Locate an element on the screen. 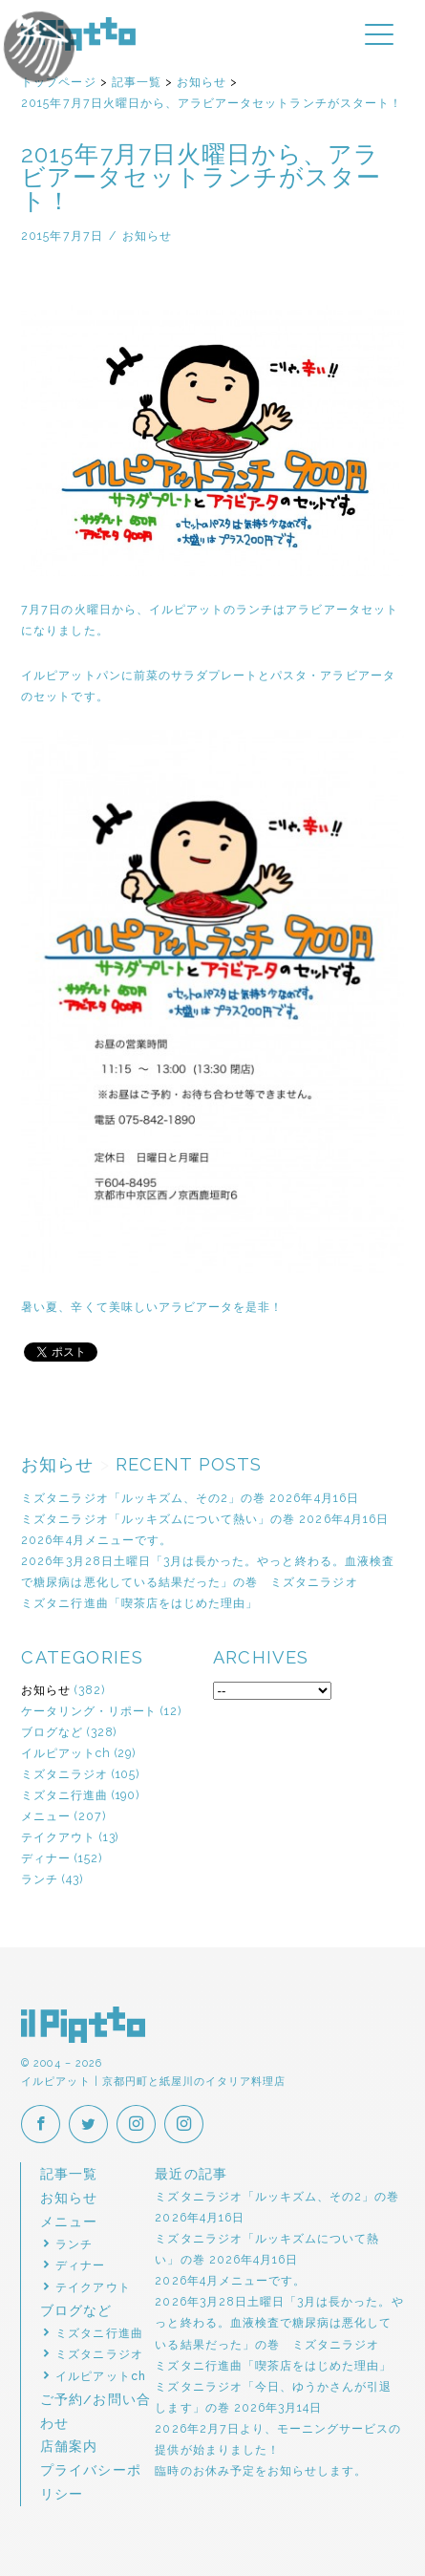  臨時のお休み予定をお知らせします。 is located at coordinates (261, 2470).